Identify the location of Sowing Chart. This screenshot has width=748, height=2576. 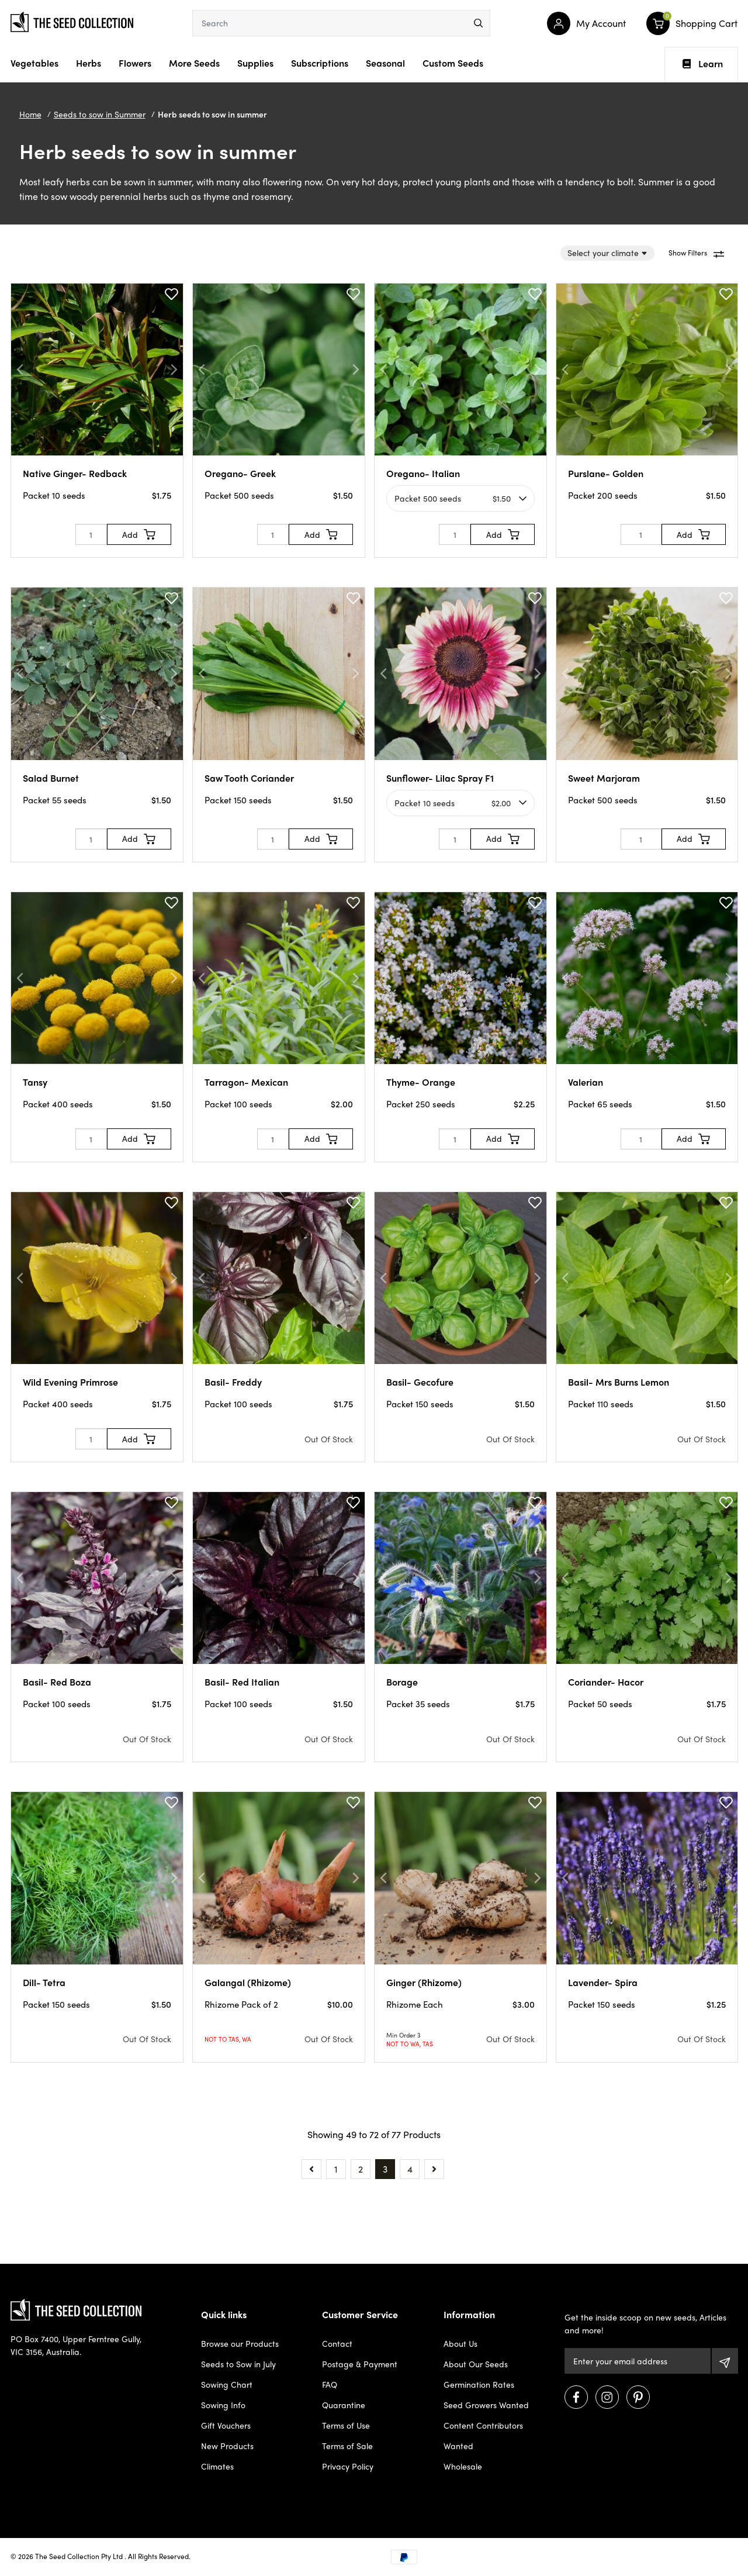
(226, 2384).